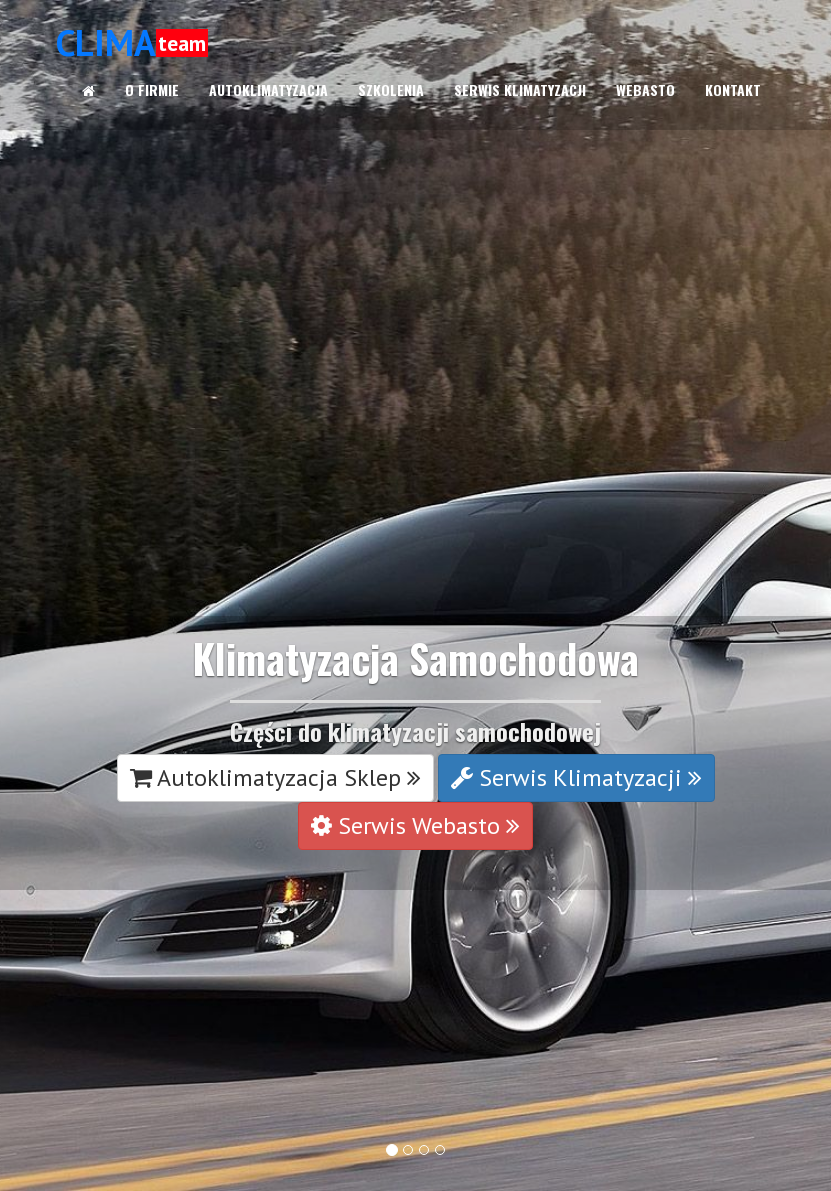 This screenshot has height=1191, width=831. Describe the element at coordinates (645, 89) in the screenshot. I see `WEBASTO` at that location.